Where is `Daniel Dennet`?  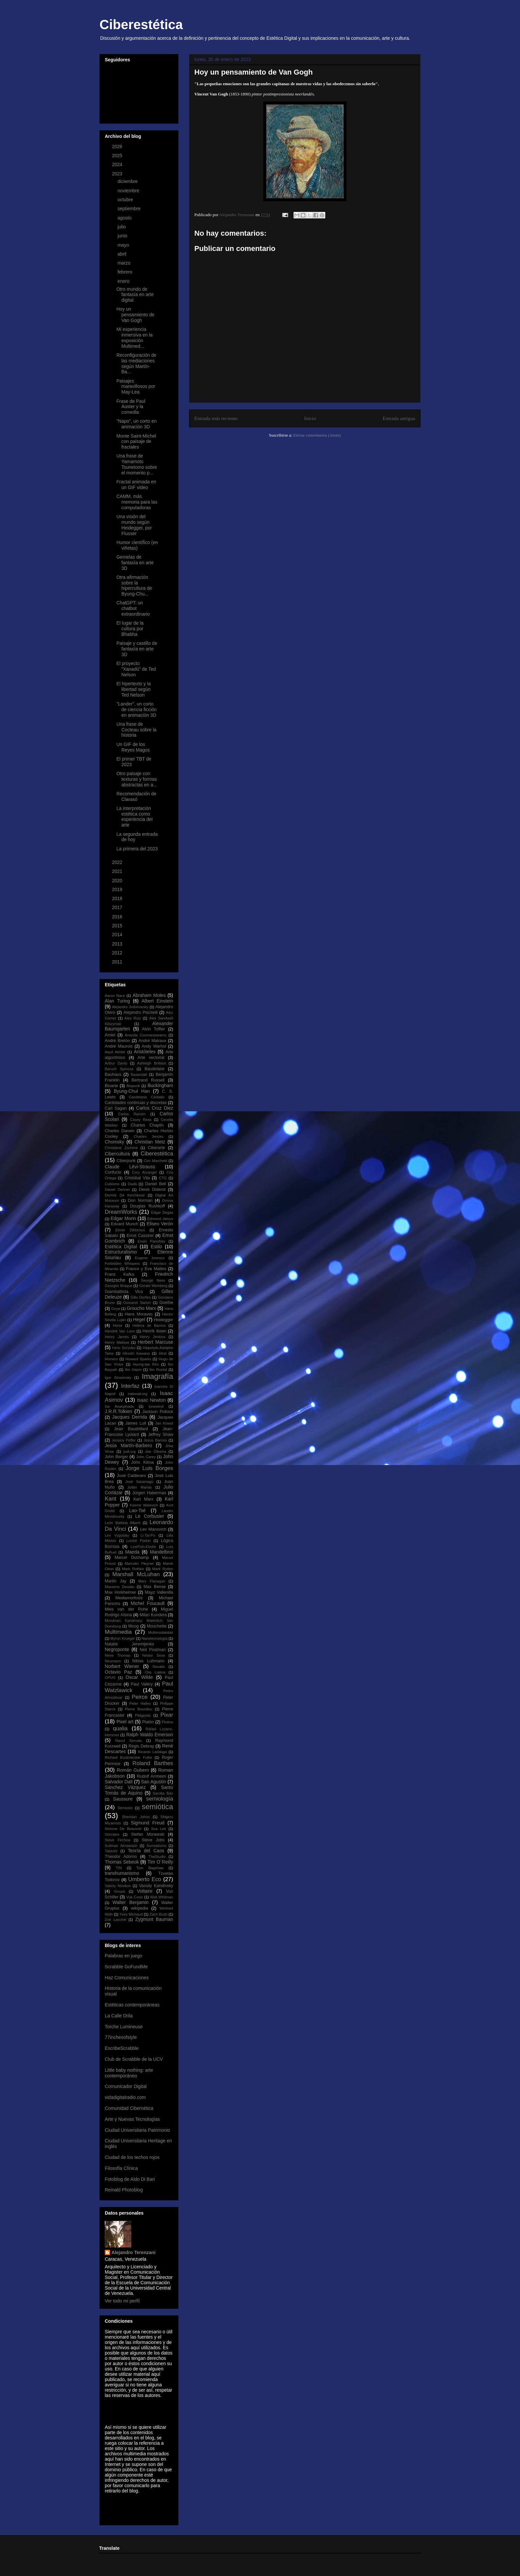
Daniel Dennet is located at coordinates (117, 1190).